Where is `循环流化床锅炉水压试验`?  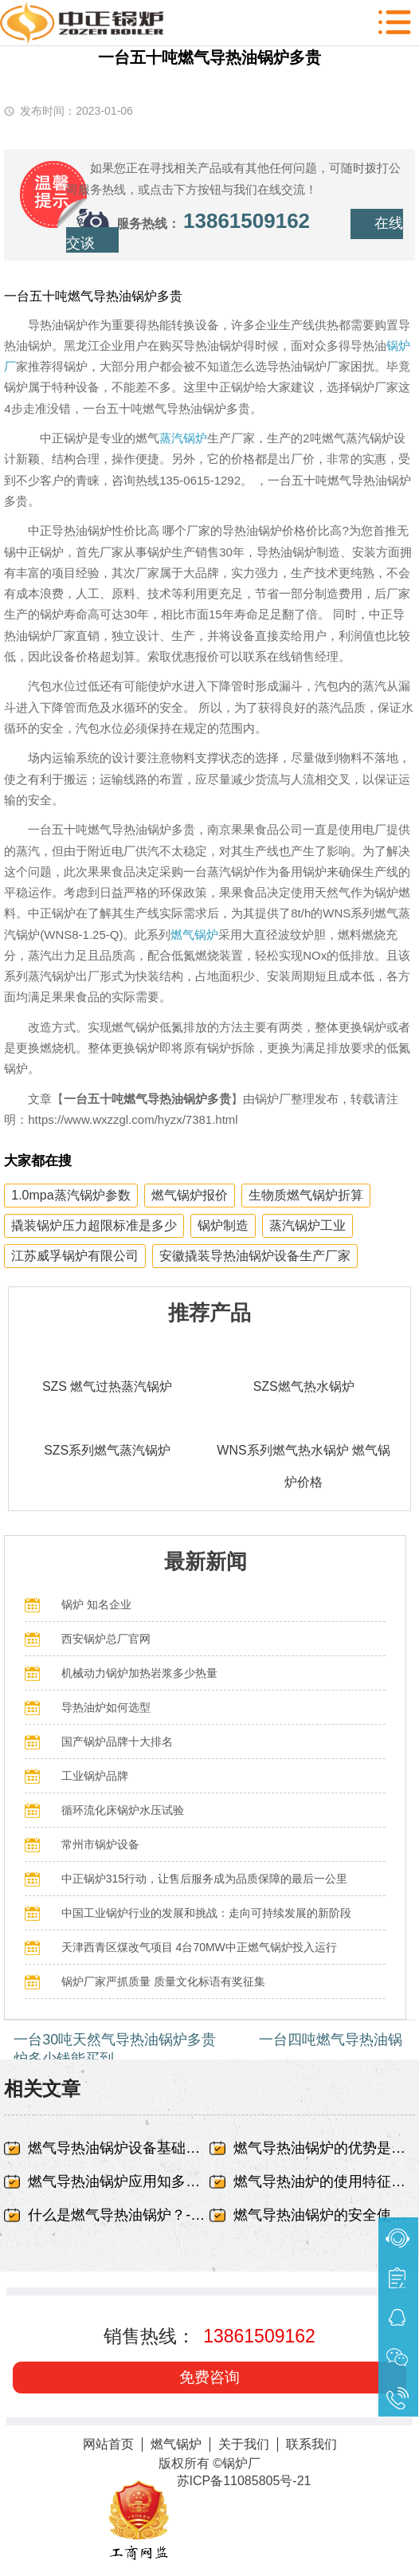 循环流化床锅炉水压试验 is located at coordinates (122, 1810).